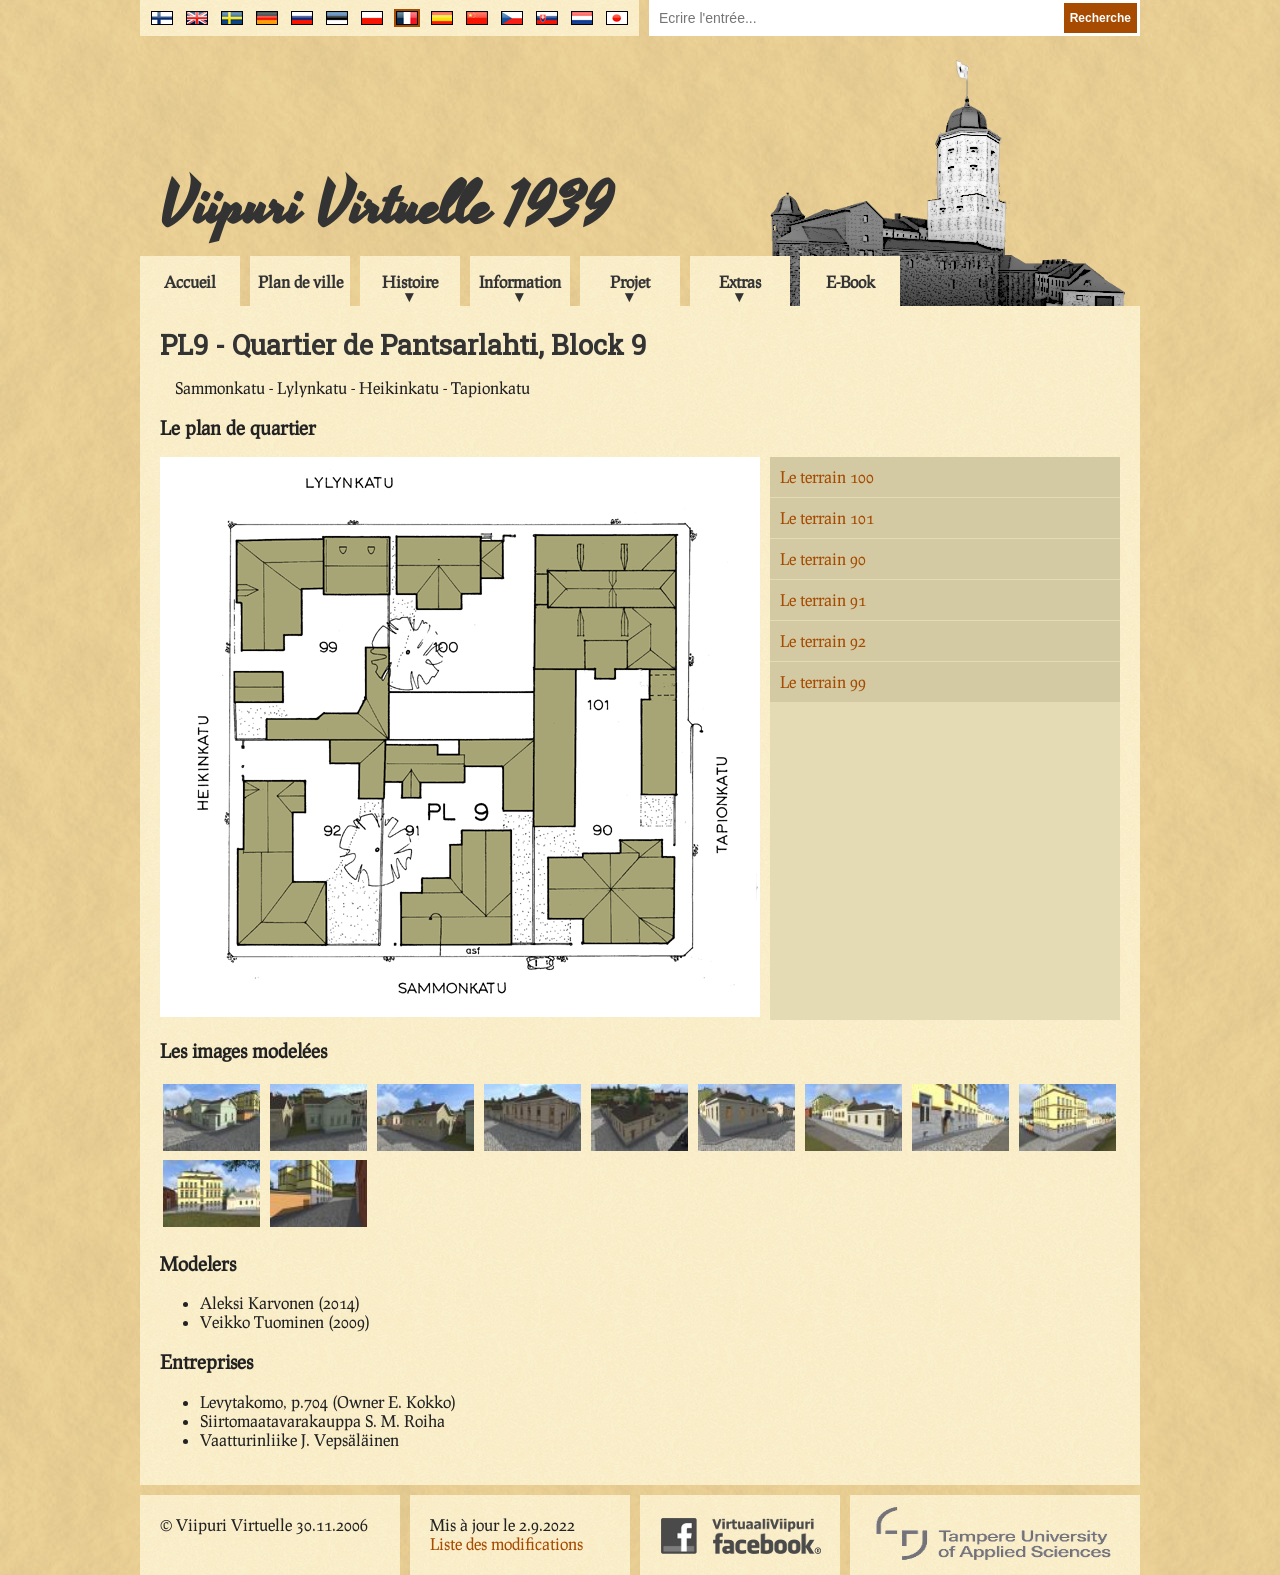 The height and width of the screenshot is (1575, 1280). I want to click on Le terrain 99, so click(823, 681).